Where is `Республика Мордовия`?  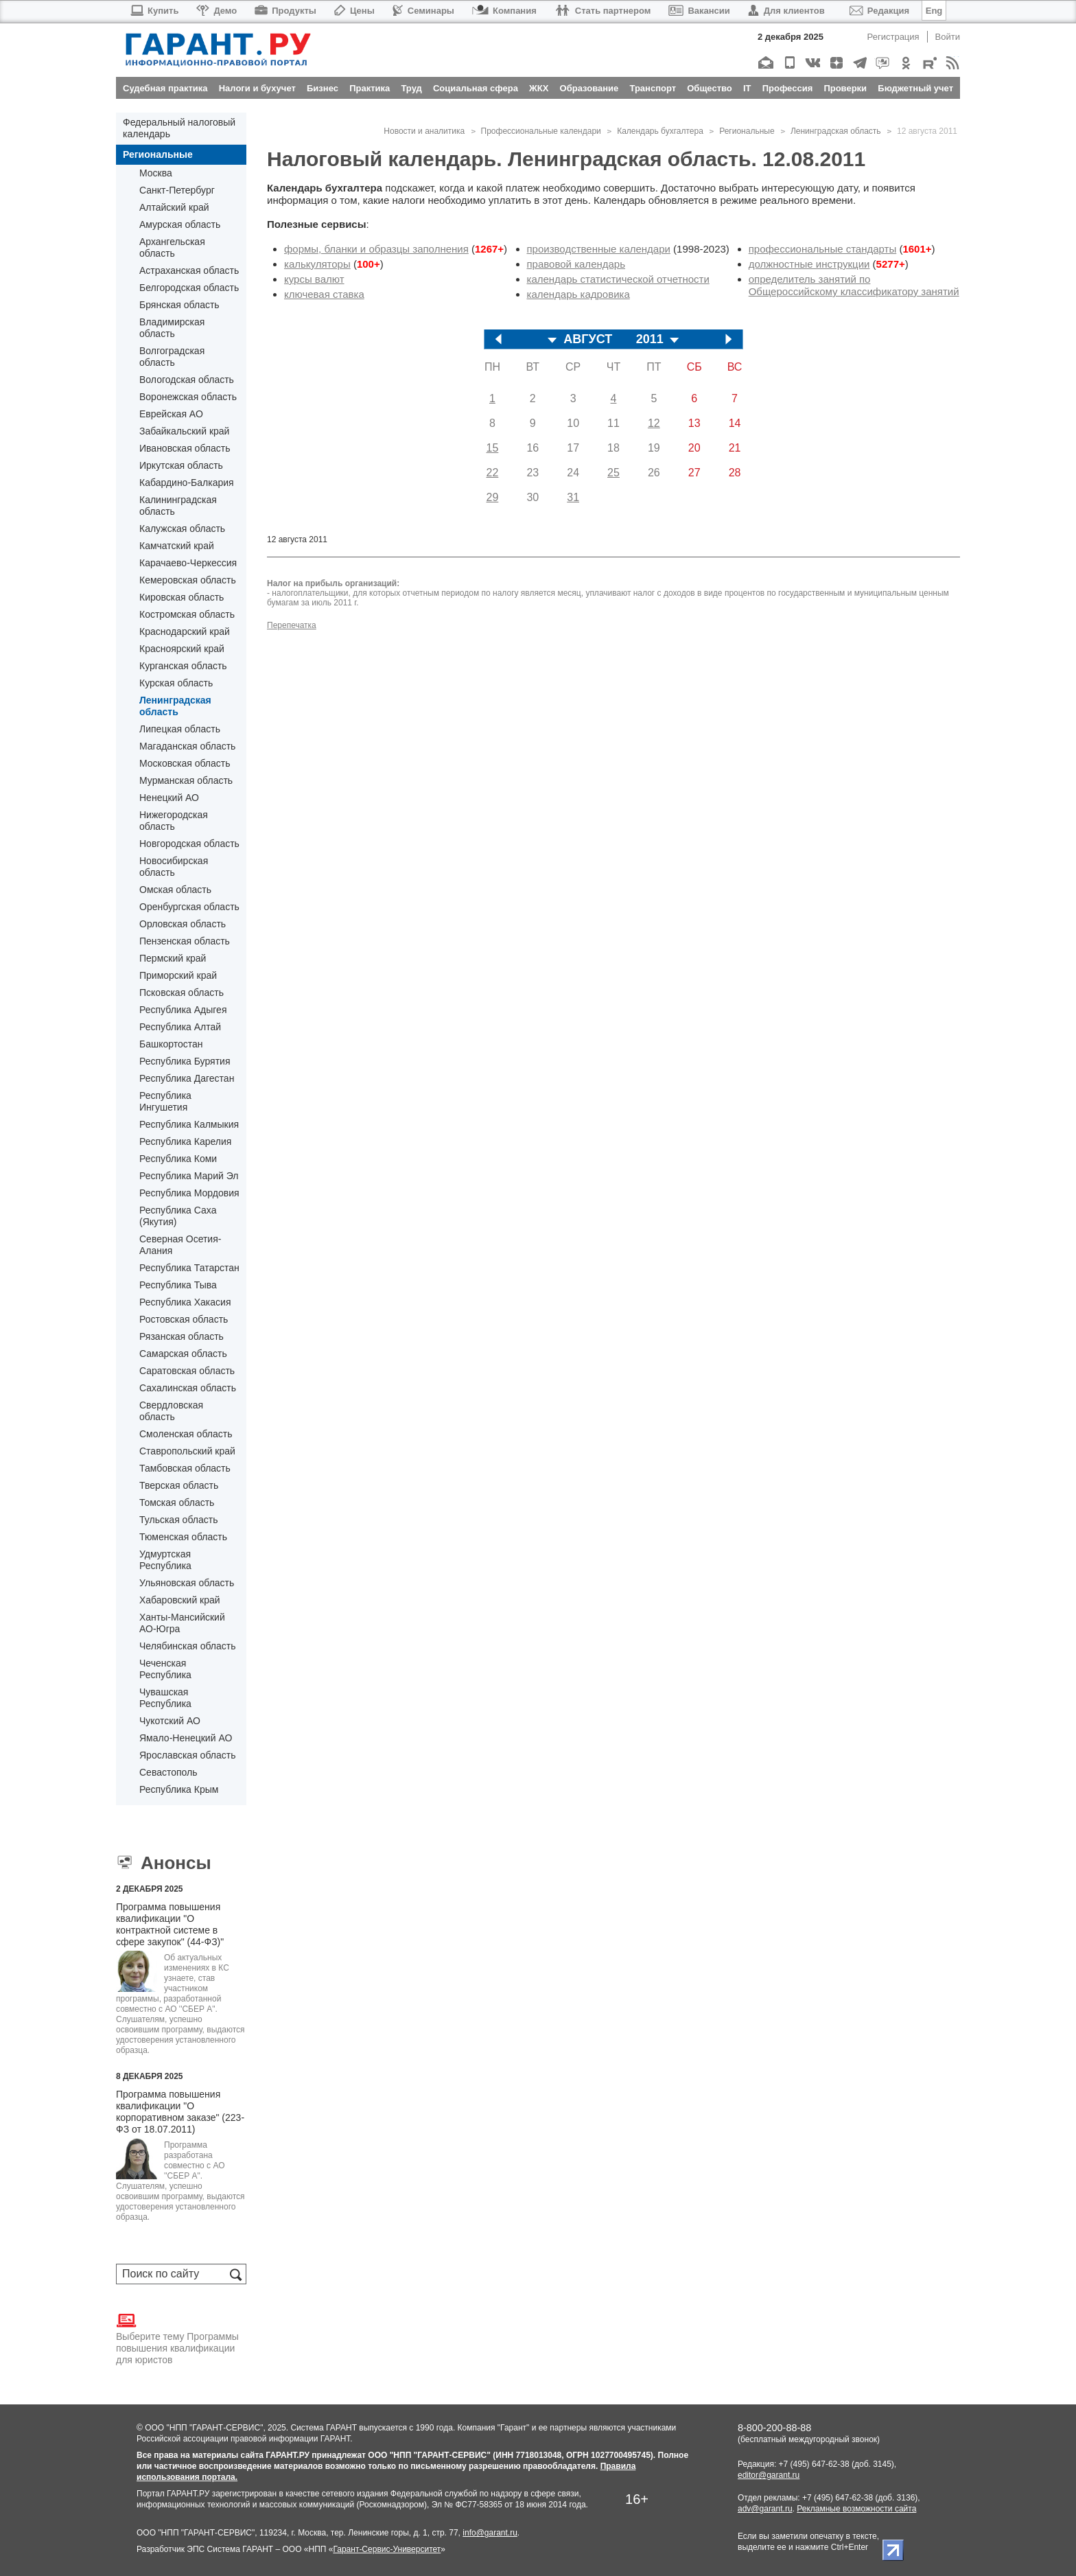
Республика Мордовия is located at coordinates (189, 1192).